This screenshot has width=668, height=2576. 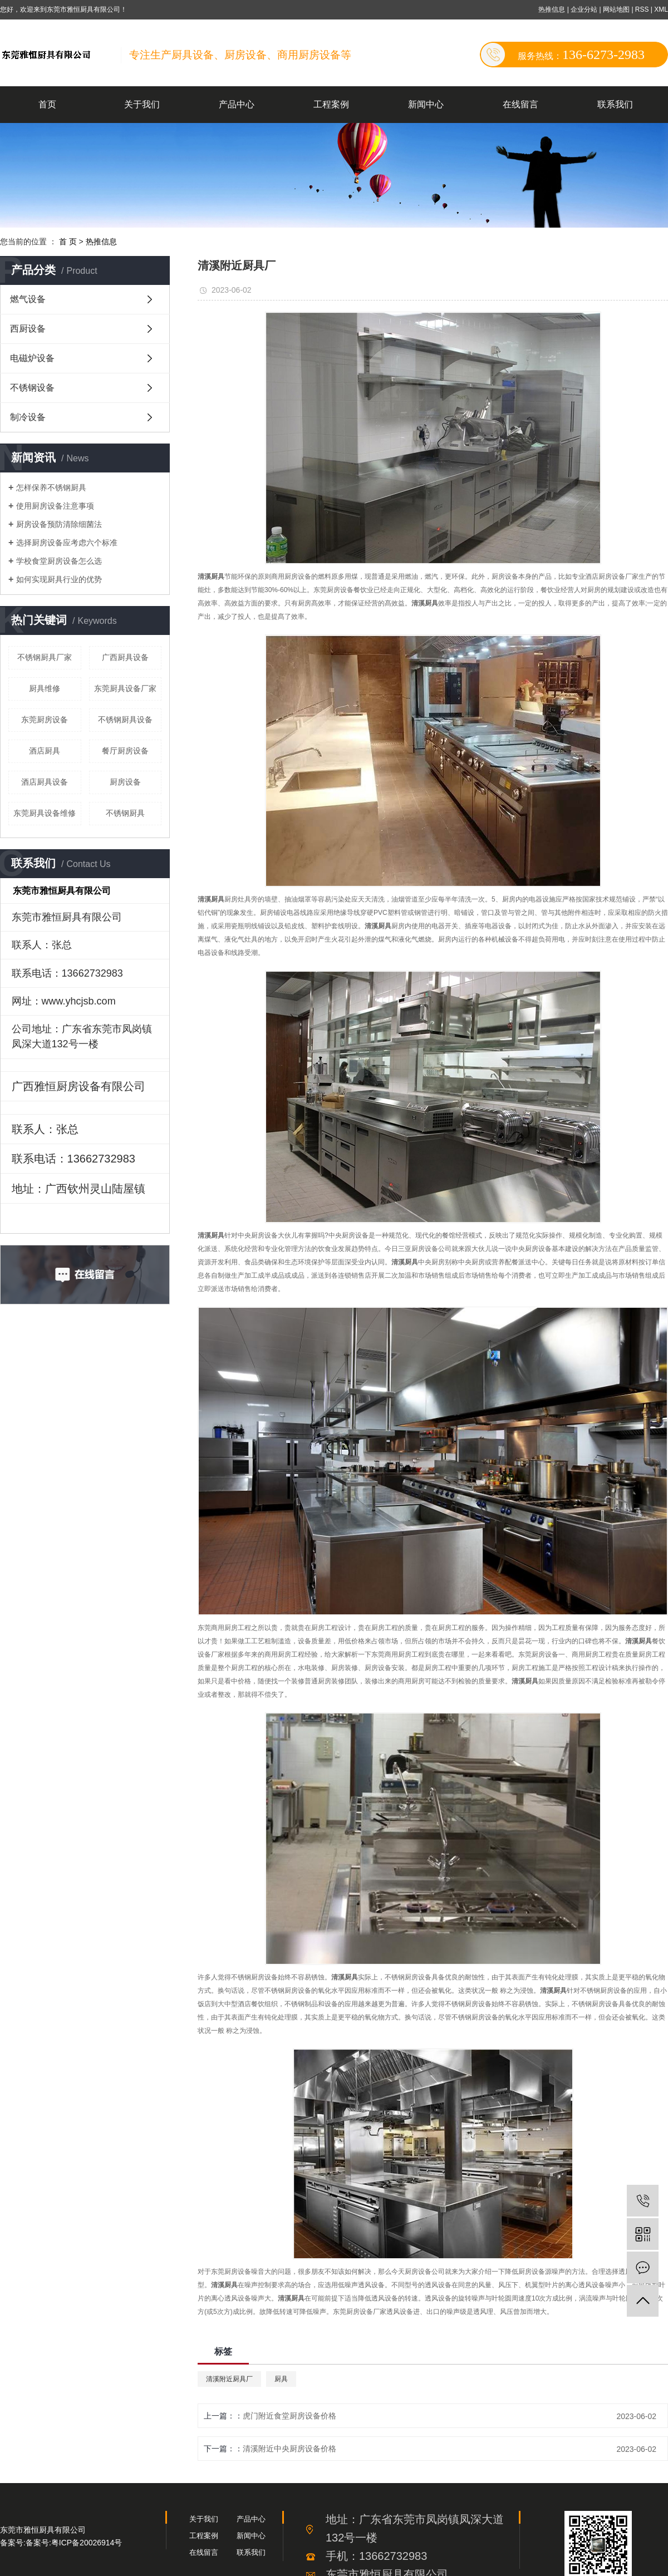 What do you see at coordinates (125, 719) in the screenshot?
I see `不锈钢厨具设备` at bounding box center [125, 719].